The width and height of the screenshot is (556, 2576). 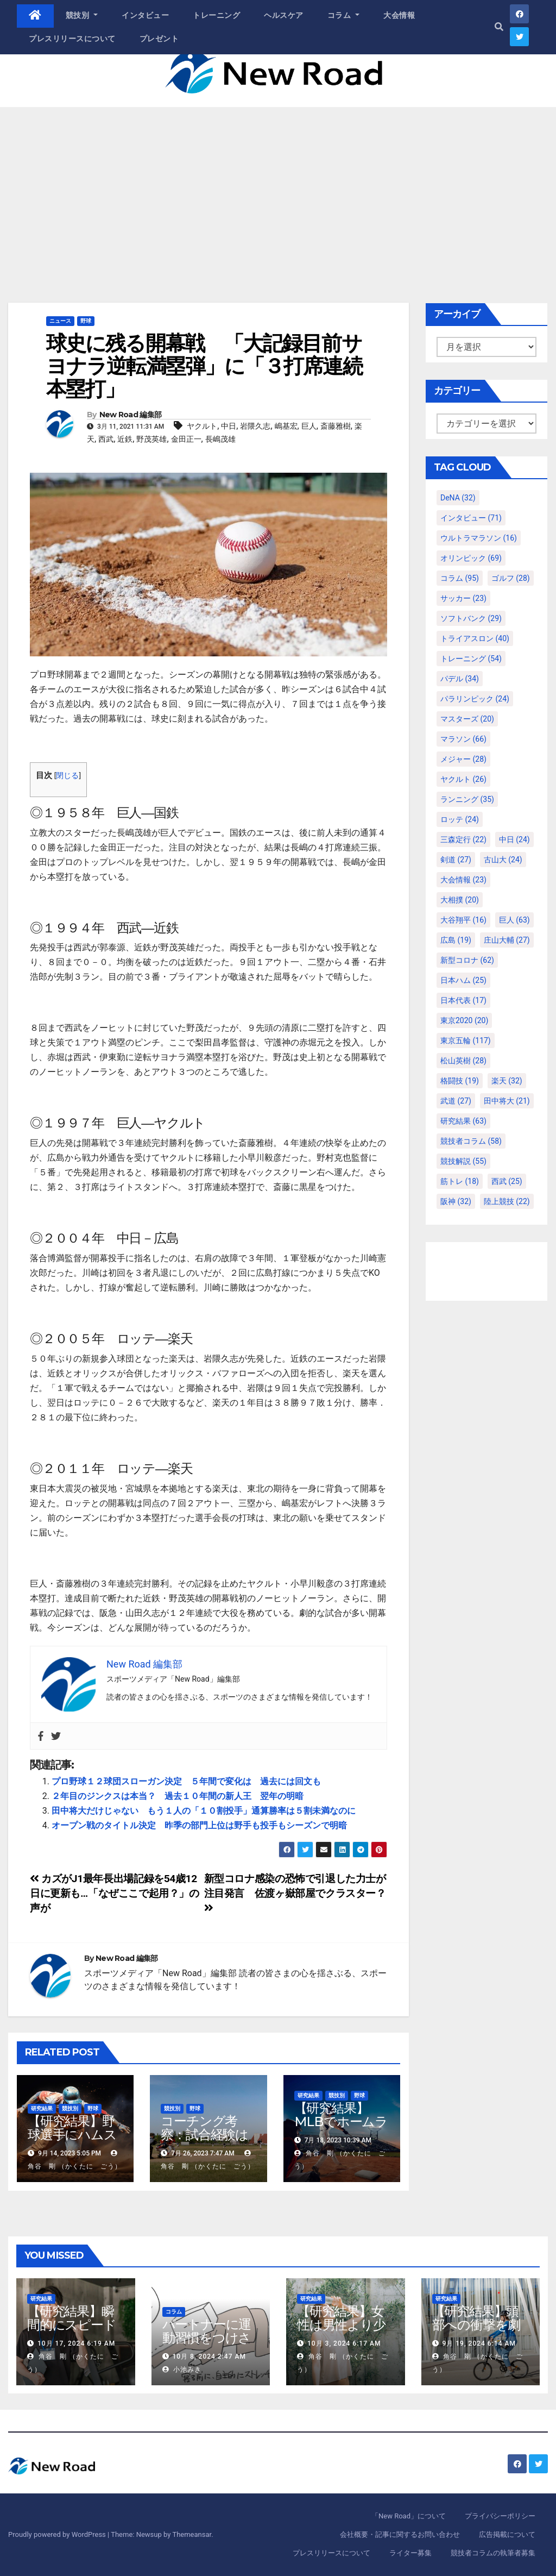 What do you see at coordinates (56, 1736) in the screenshot?
I see `[Twitter]` at bounding box center [56, 1736].